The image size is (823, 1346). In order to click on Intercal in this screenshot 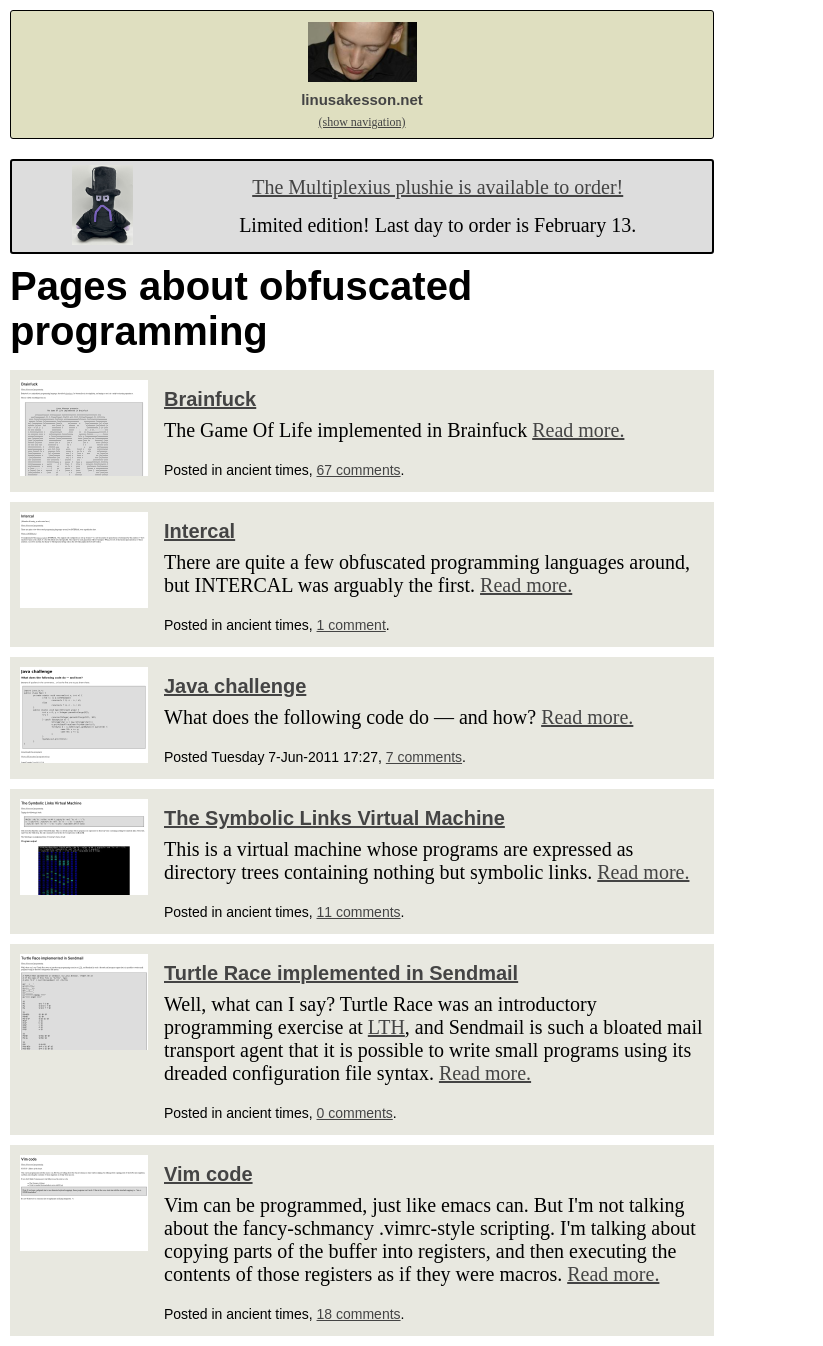, I will do `click(199, 531)`.